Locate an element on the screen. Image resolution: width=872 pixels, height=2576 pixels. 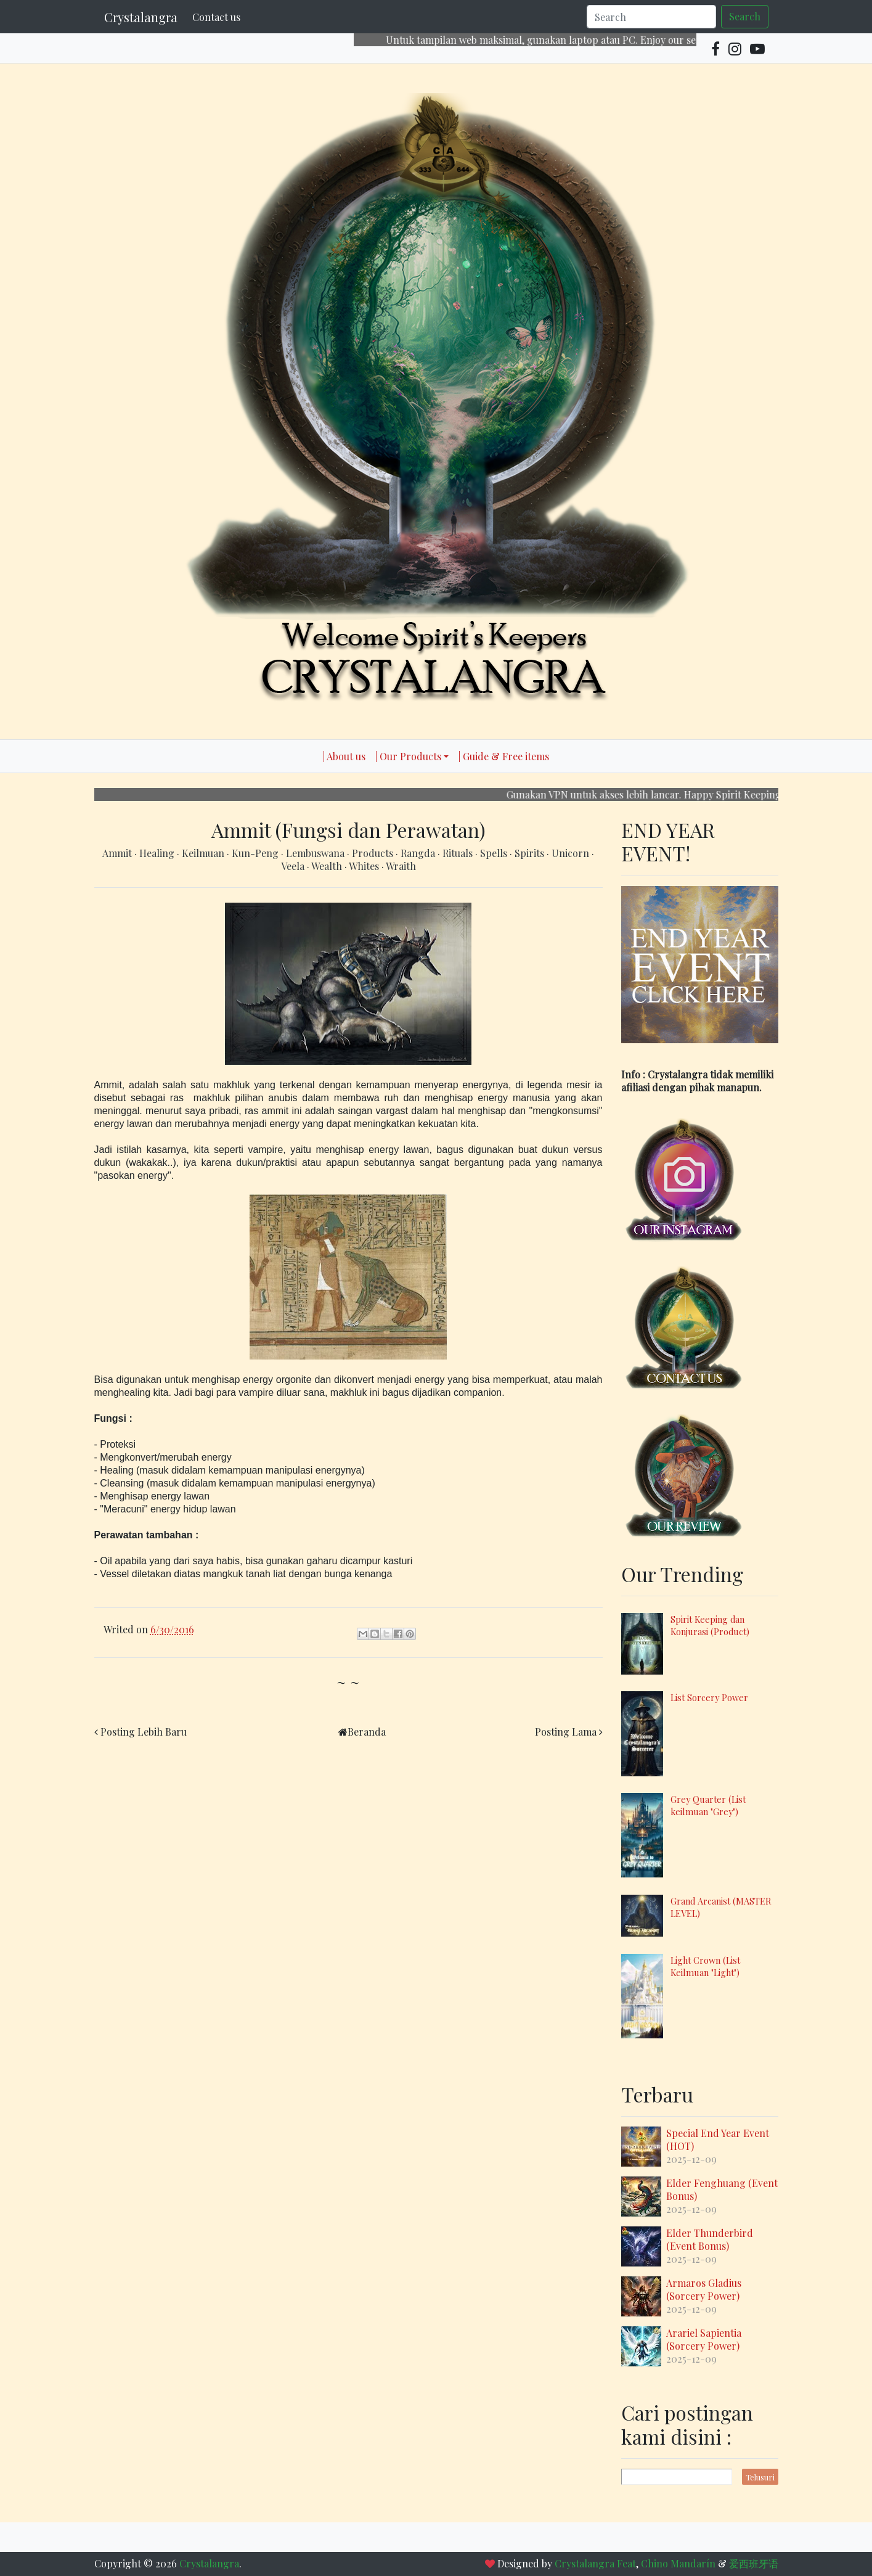
Chino Mandarín is located at coordinates (678, 2563).